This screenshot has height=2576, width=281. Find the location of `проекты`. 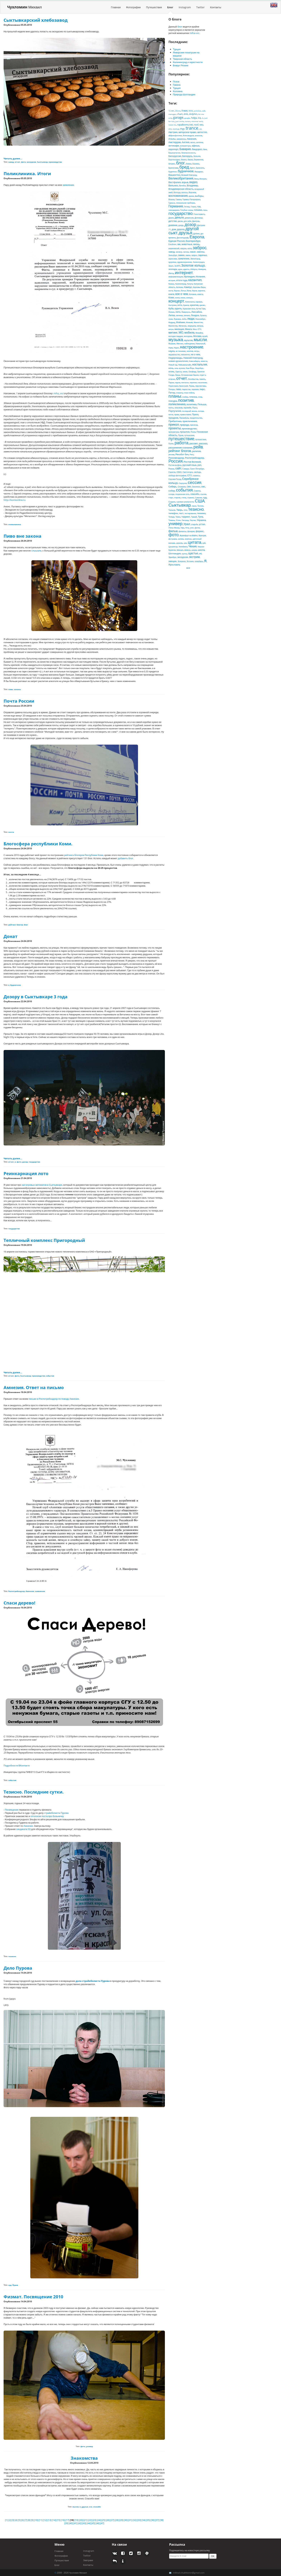

проекты is located at coordinates (174, 428).